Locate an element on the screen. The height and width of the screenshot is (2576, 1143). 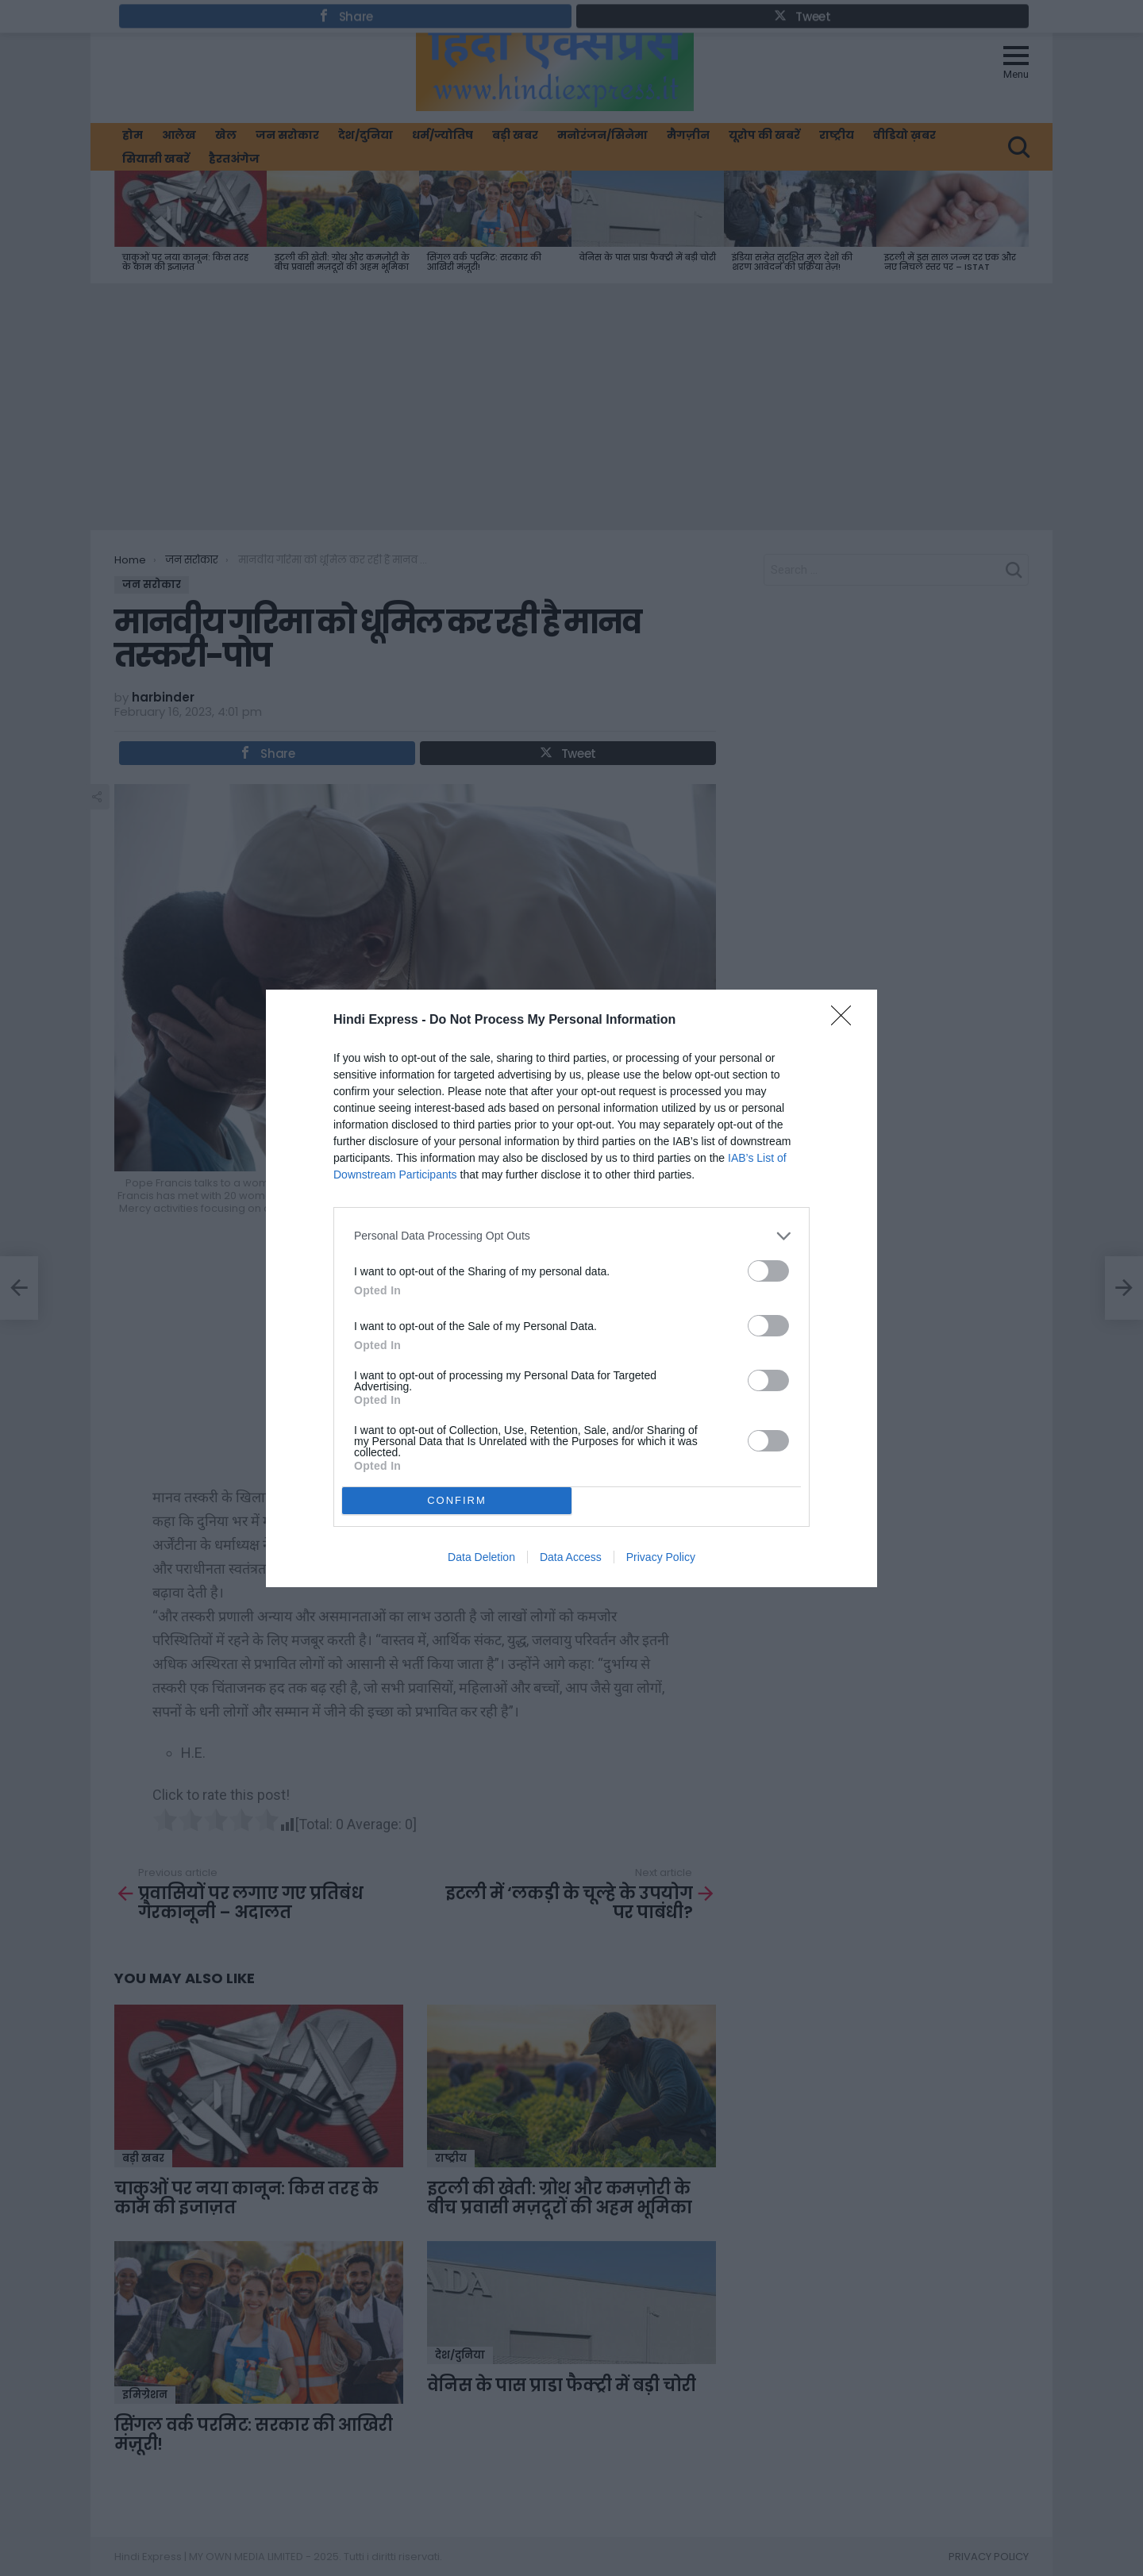
Data Access is located at coordinates (571, 1557).